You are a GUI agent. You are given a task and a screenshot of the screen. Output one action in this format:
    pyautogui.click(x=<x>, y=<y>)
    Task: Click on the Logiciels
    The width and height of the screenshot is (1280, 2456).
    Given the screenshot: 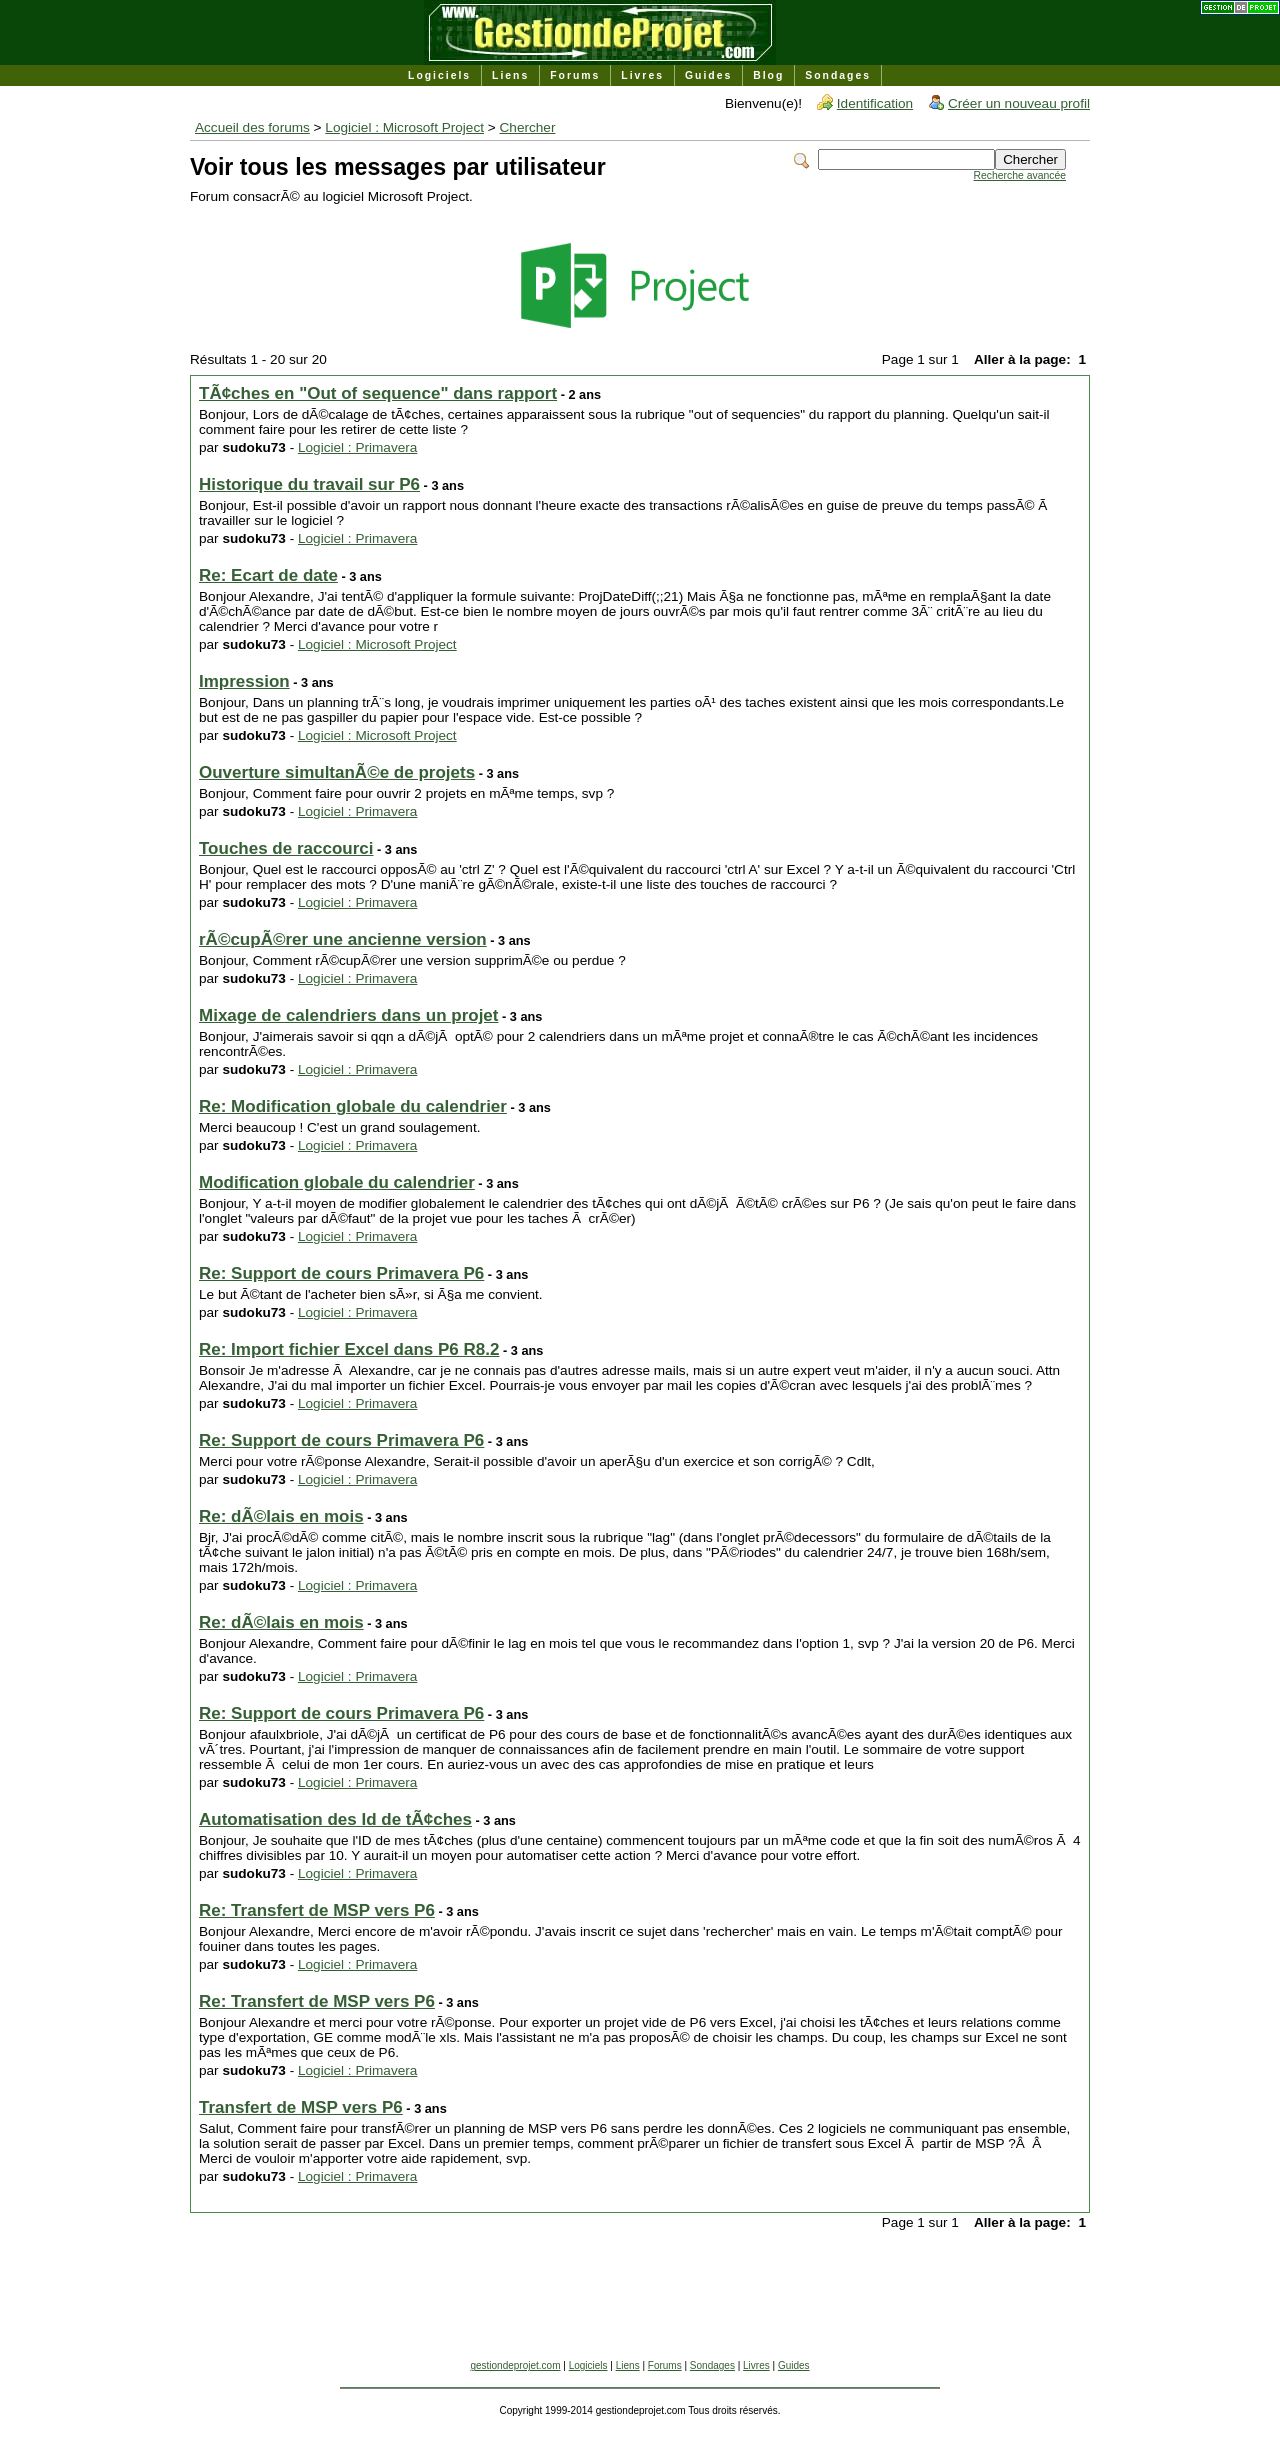 What is the action you would take?
    pyautogui.click(x=439, y=75)
    